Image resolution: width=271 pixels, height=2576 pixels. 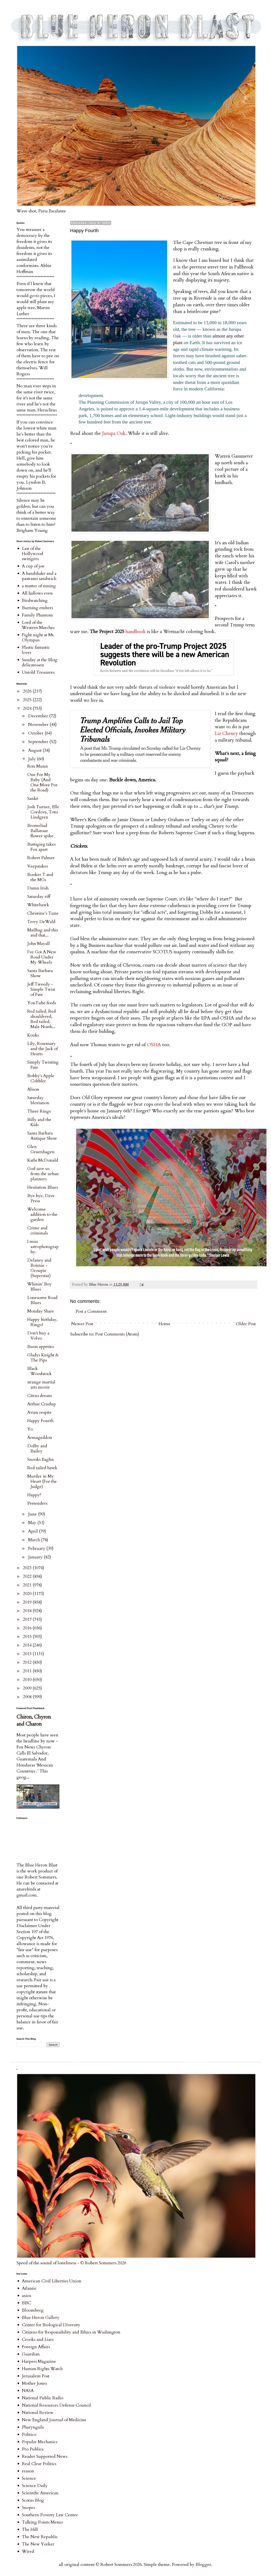 What do you see at coordinates (41, 989) in the screenshot?
I see `Jeff Tweedy - Simple Twist of Fate` at bounding box center [41, 989].